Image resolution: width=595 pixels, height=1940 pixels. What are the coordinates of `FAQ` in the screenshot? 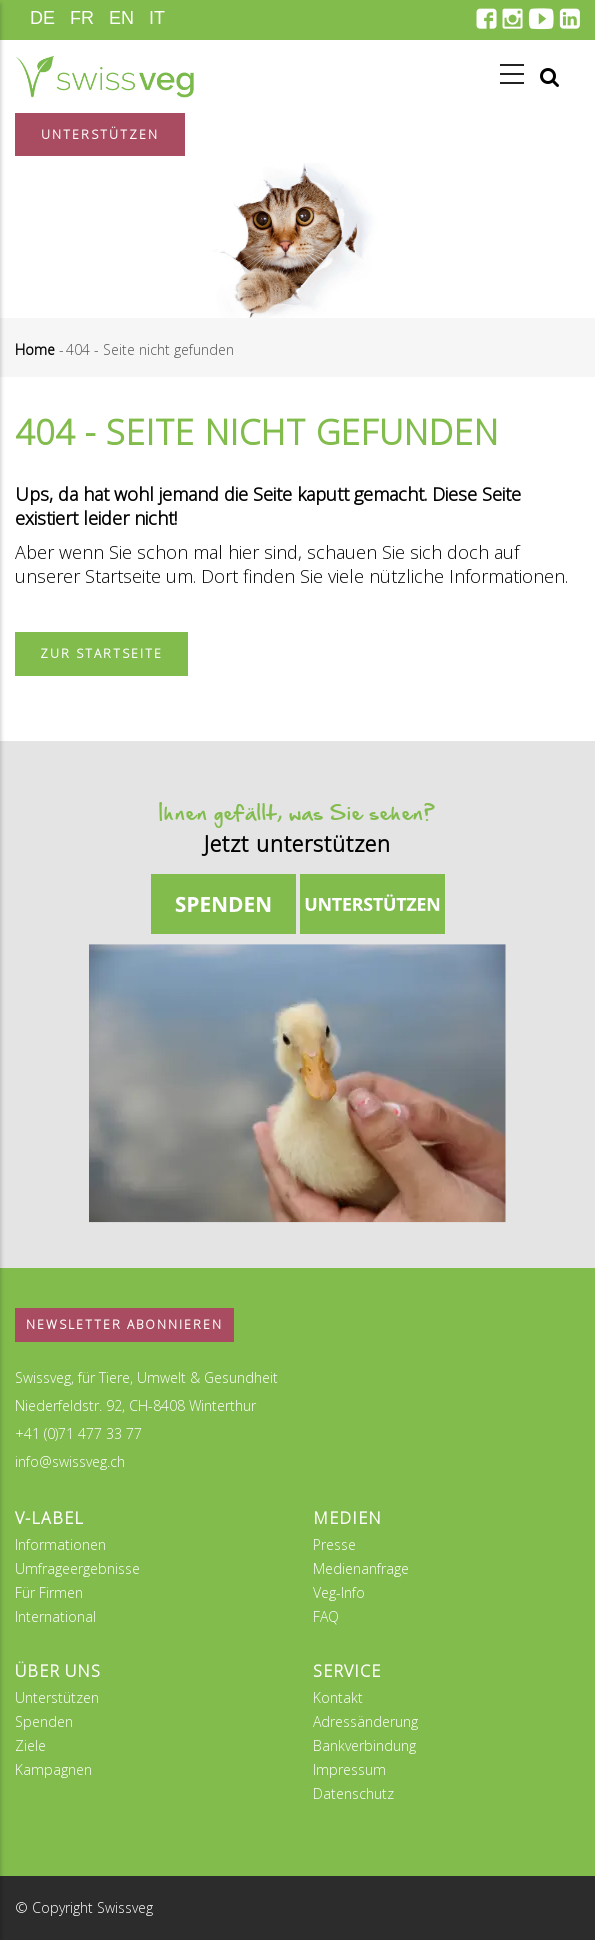 It's located at (326, 1616).